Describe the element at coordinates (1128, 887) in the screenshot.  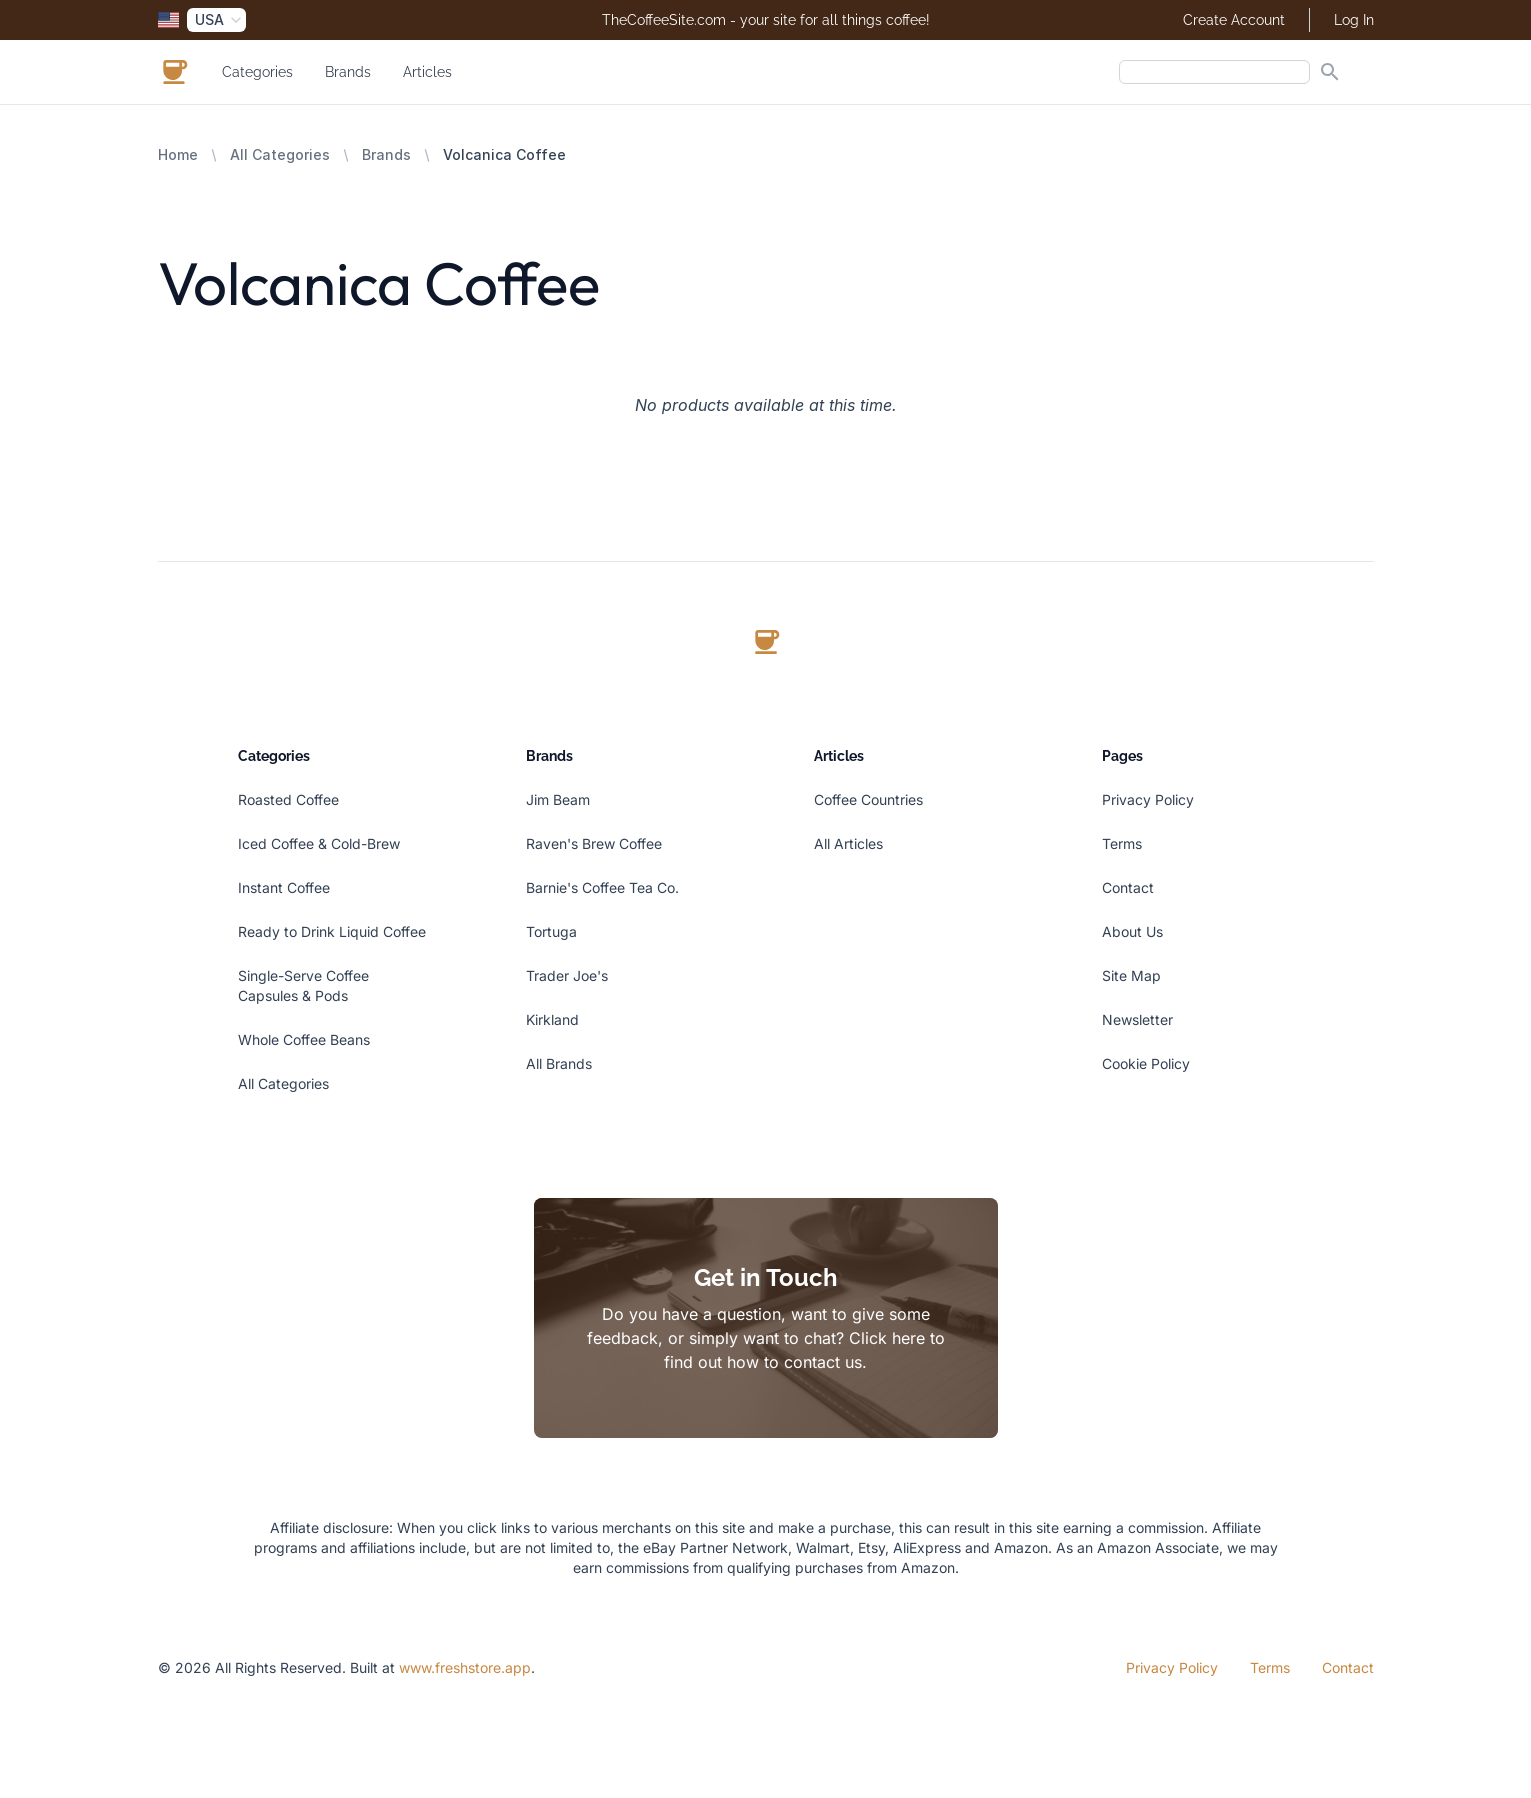
I see `Contact` at that location.